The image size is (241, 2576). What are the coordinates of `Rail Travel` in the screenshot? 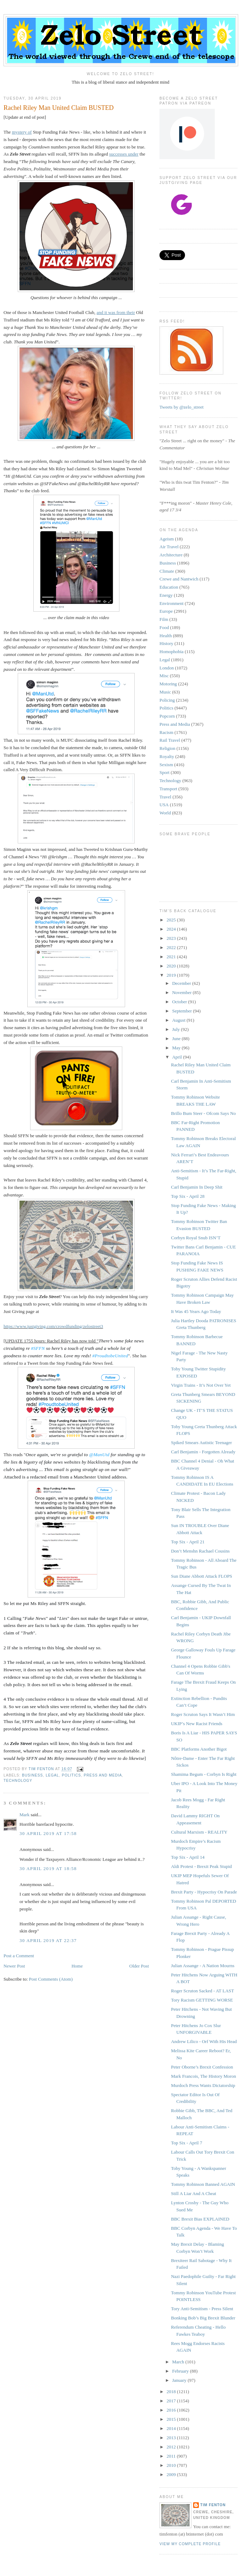 It's located at (169, 740).